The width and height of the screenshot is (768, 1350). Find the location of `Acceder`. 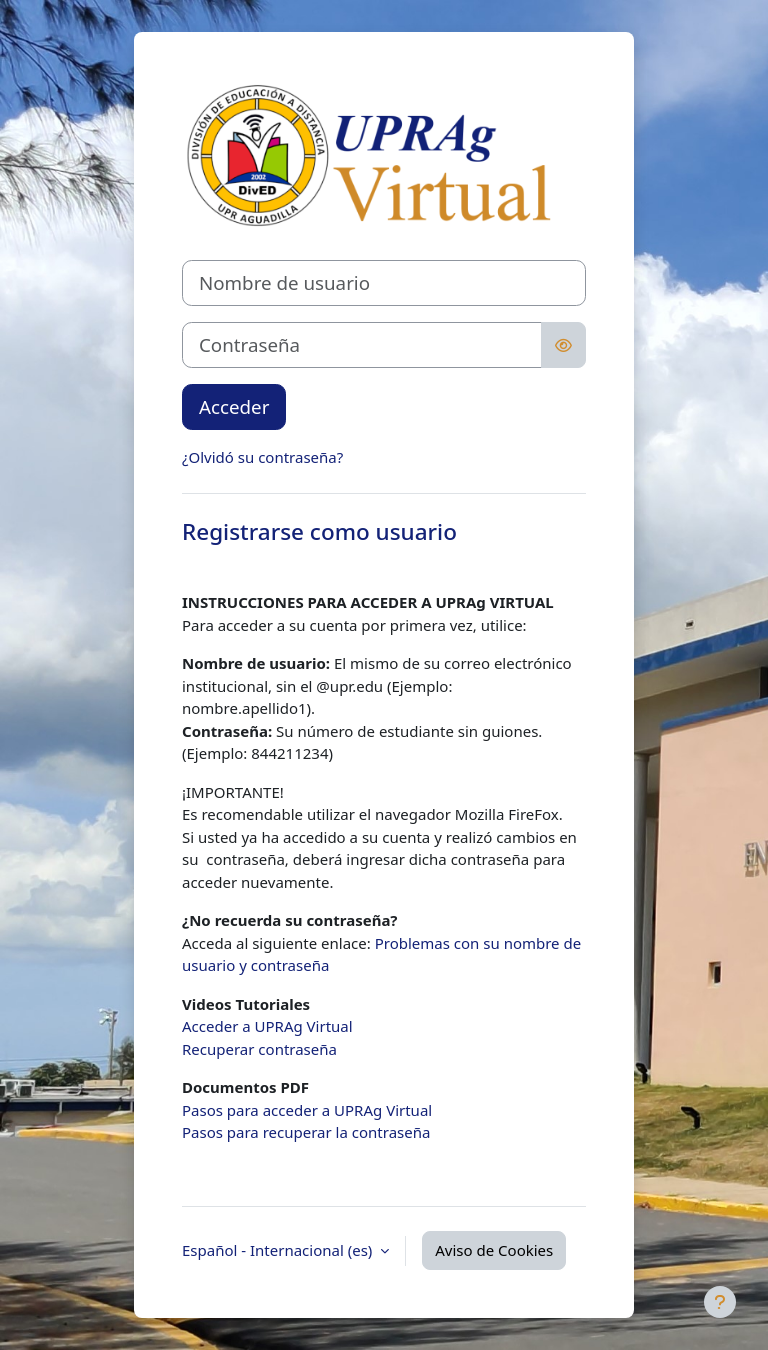

Acceder is located at coordinates (234, 406).